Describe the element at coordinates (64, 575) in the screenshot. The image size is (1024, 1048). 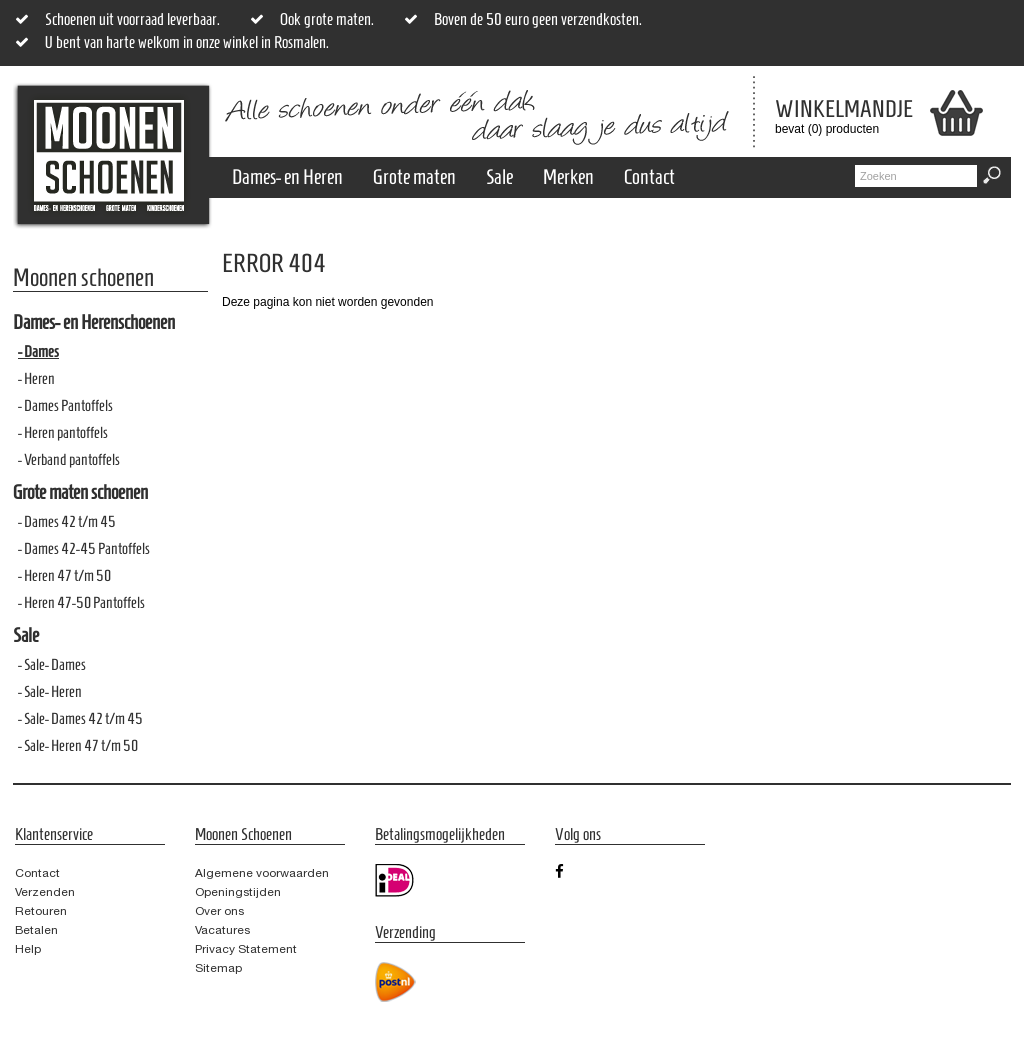
I see `- Heren 47 t/m 50` at that location.